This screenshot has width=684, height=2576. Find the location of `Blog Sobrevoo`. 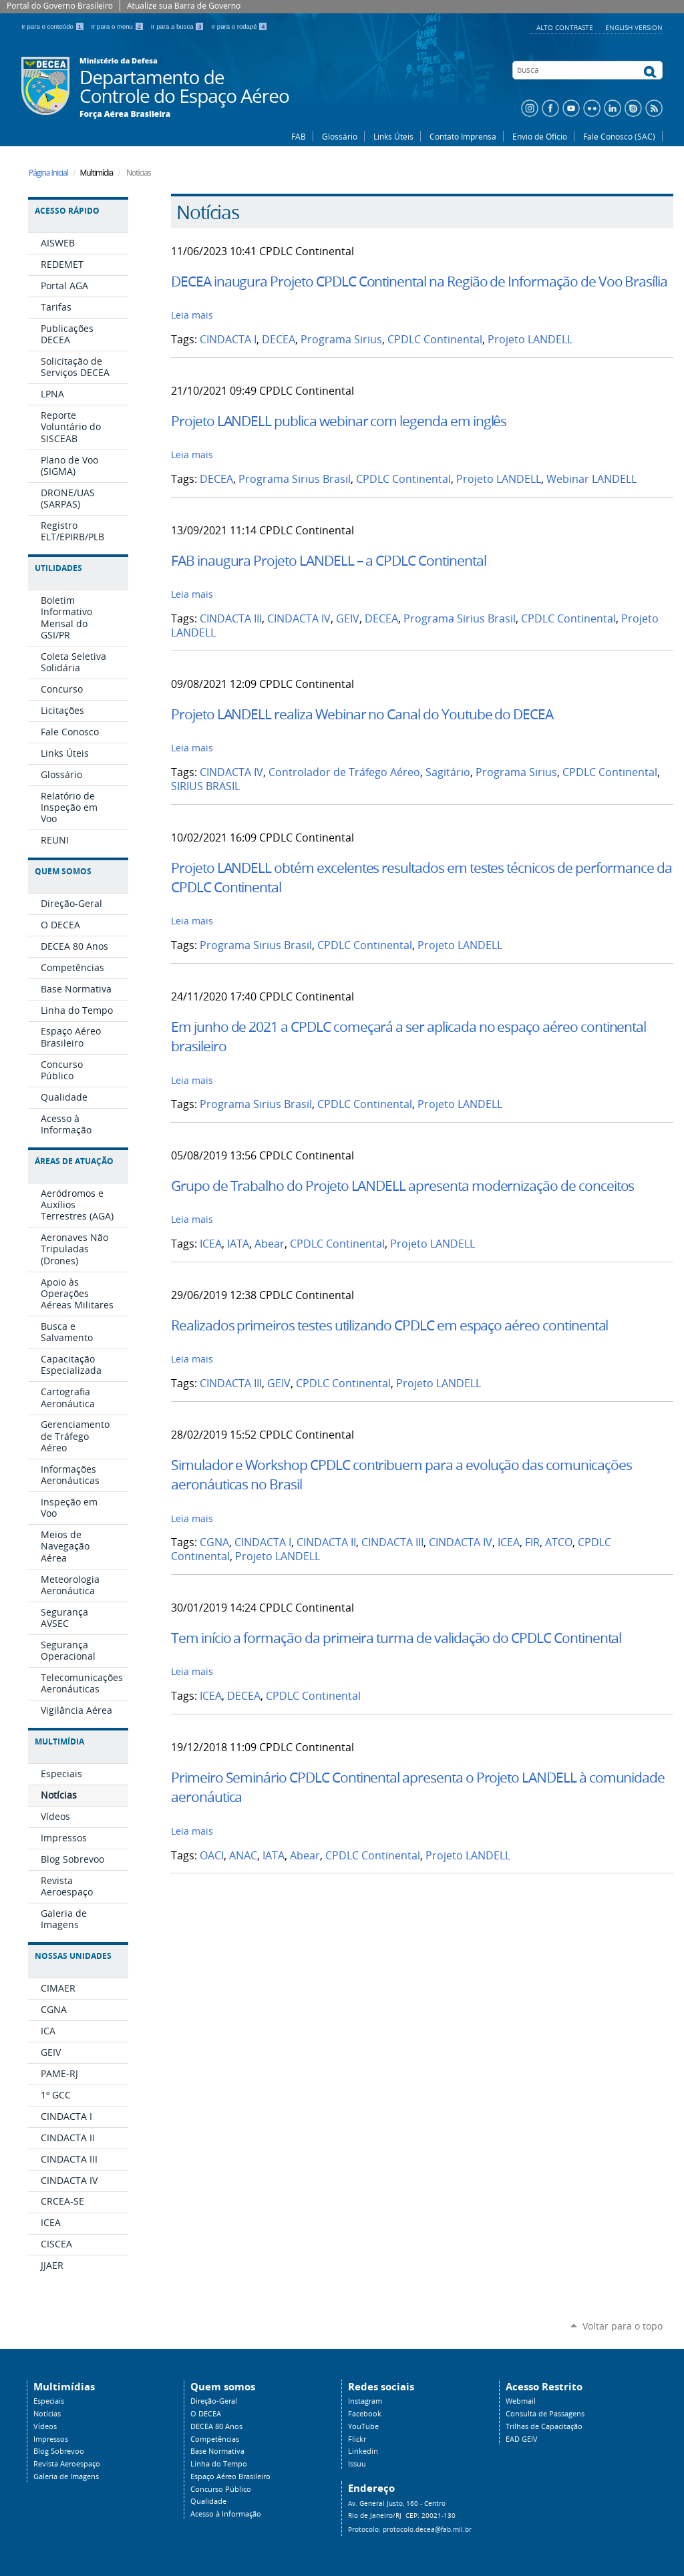

Blog Sobrevoo is located at coordinates (58, 2451).